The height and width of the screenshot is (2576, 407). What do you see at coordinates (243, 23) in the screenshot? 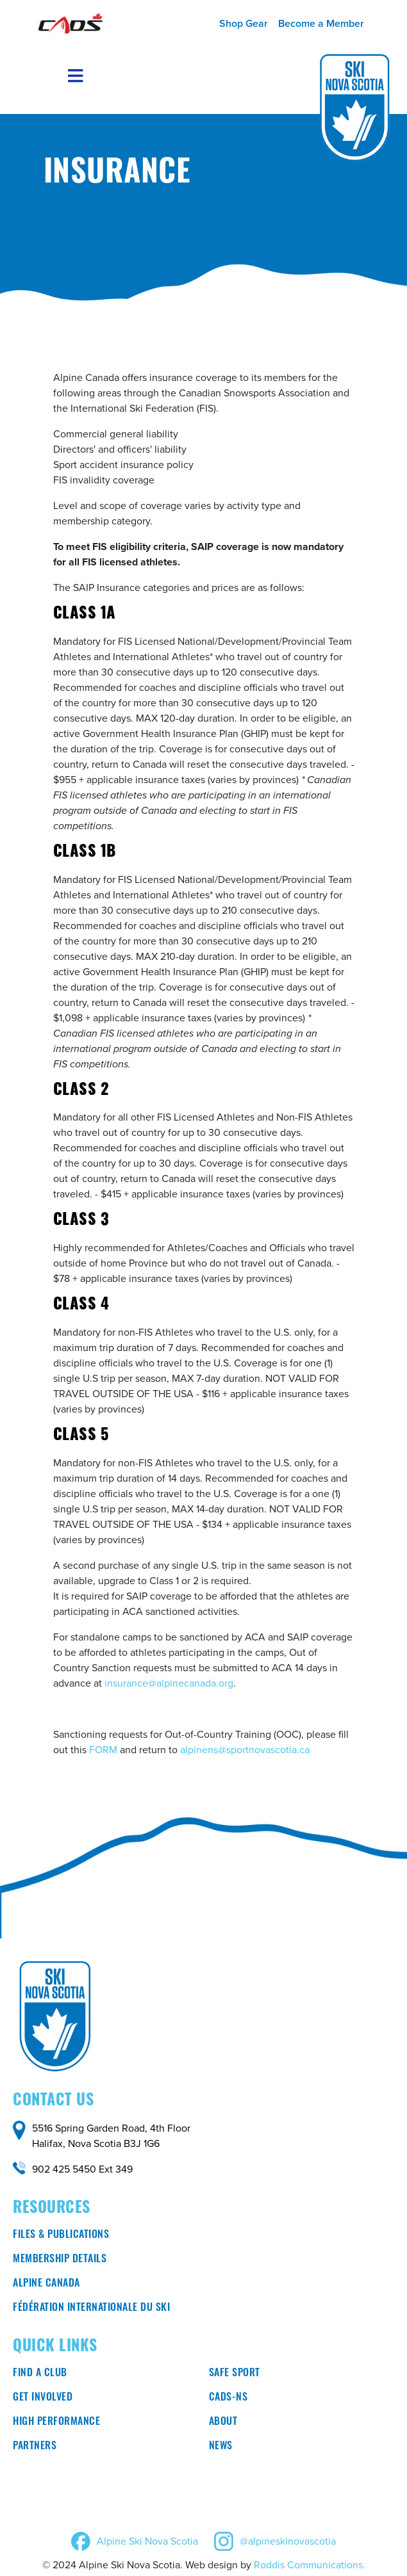
I see `Shop Gear` at bounding box center [243, 23].